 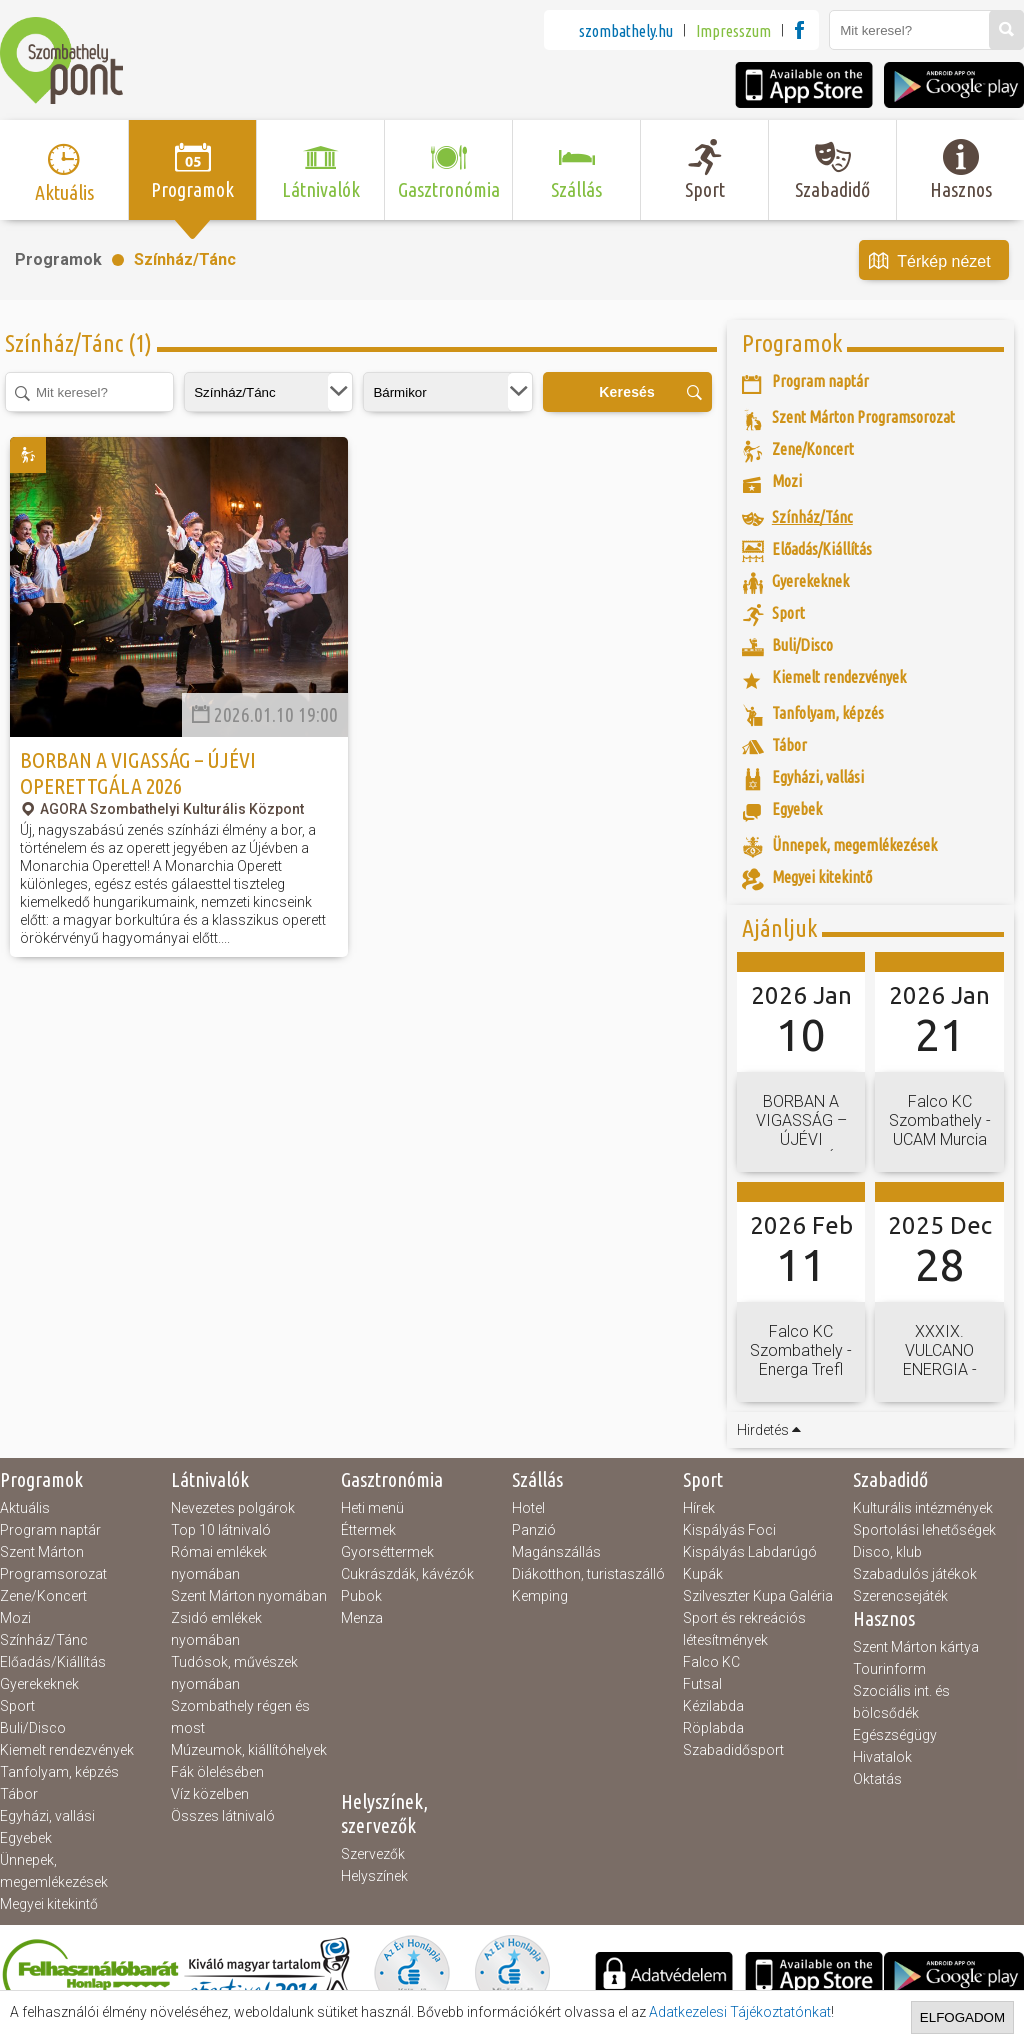 I want to click on Sport és rekreációs létesítmények, so click(x=744, y=1629).